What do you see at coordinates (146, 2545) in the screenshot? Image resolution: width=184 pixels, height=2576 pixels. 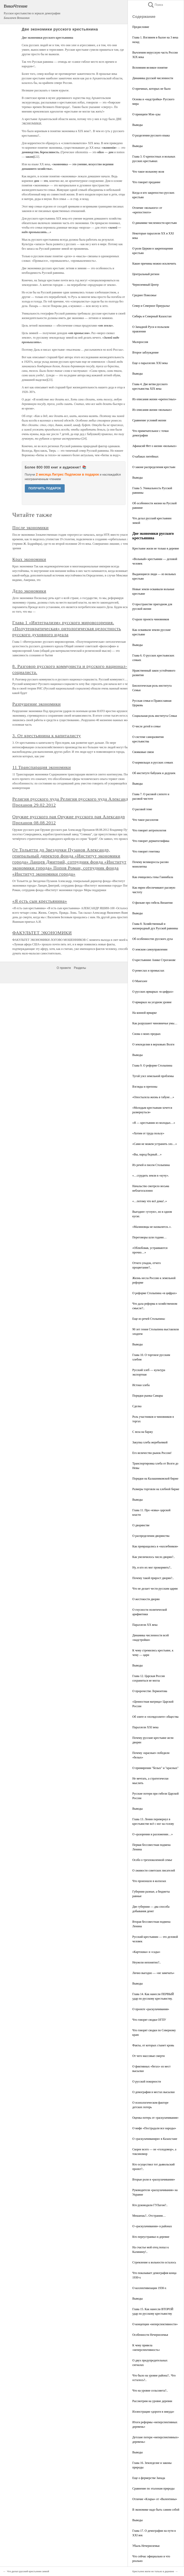 I see `Убыль Нечерноземья` at bounding box center [146, 2545].